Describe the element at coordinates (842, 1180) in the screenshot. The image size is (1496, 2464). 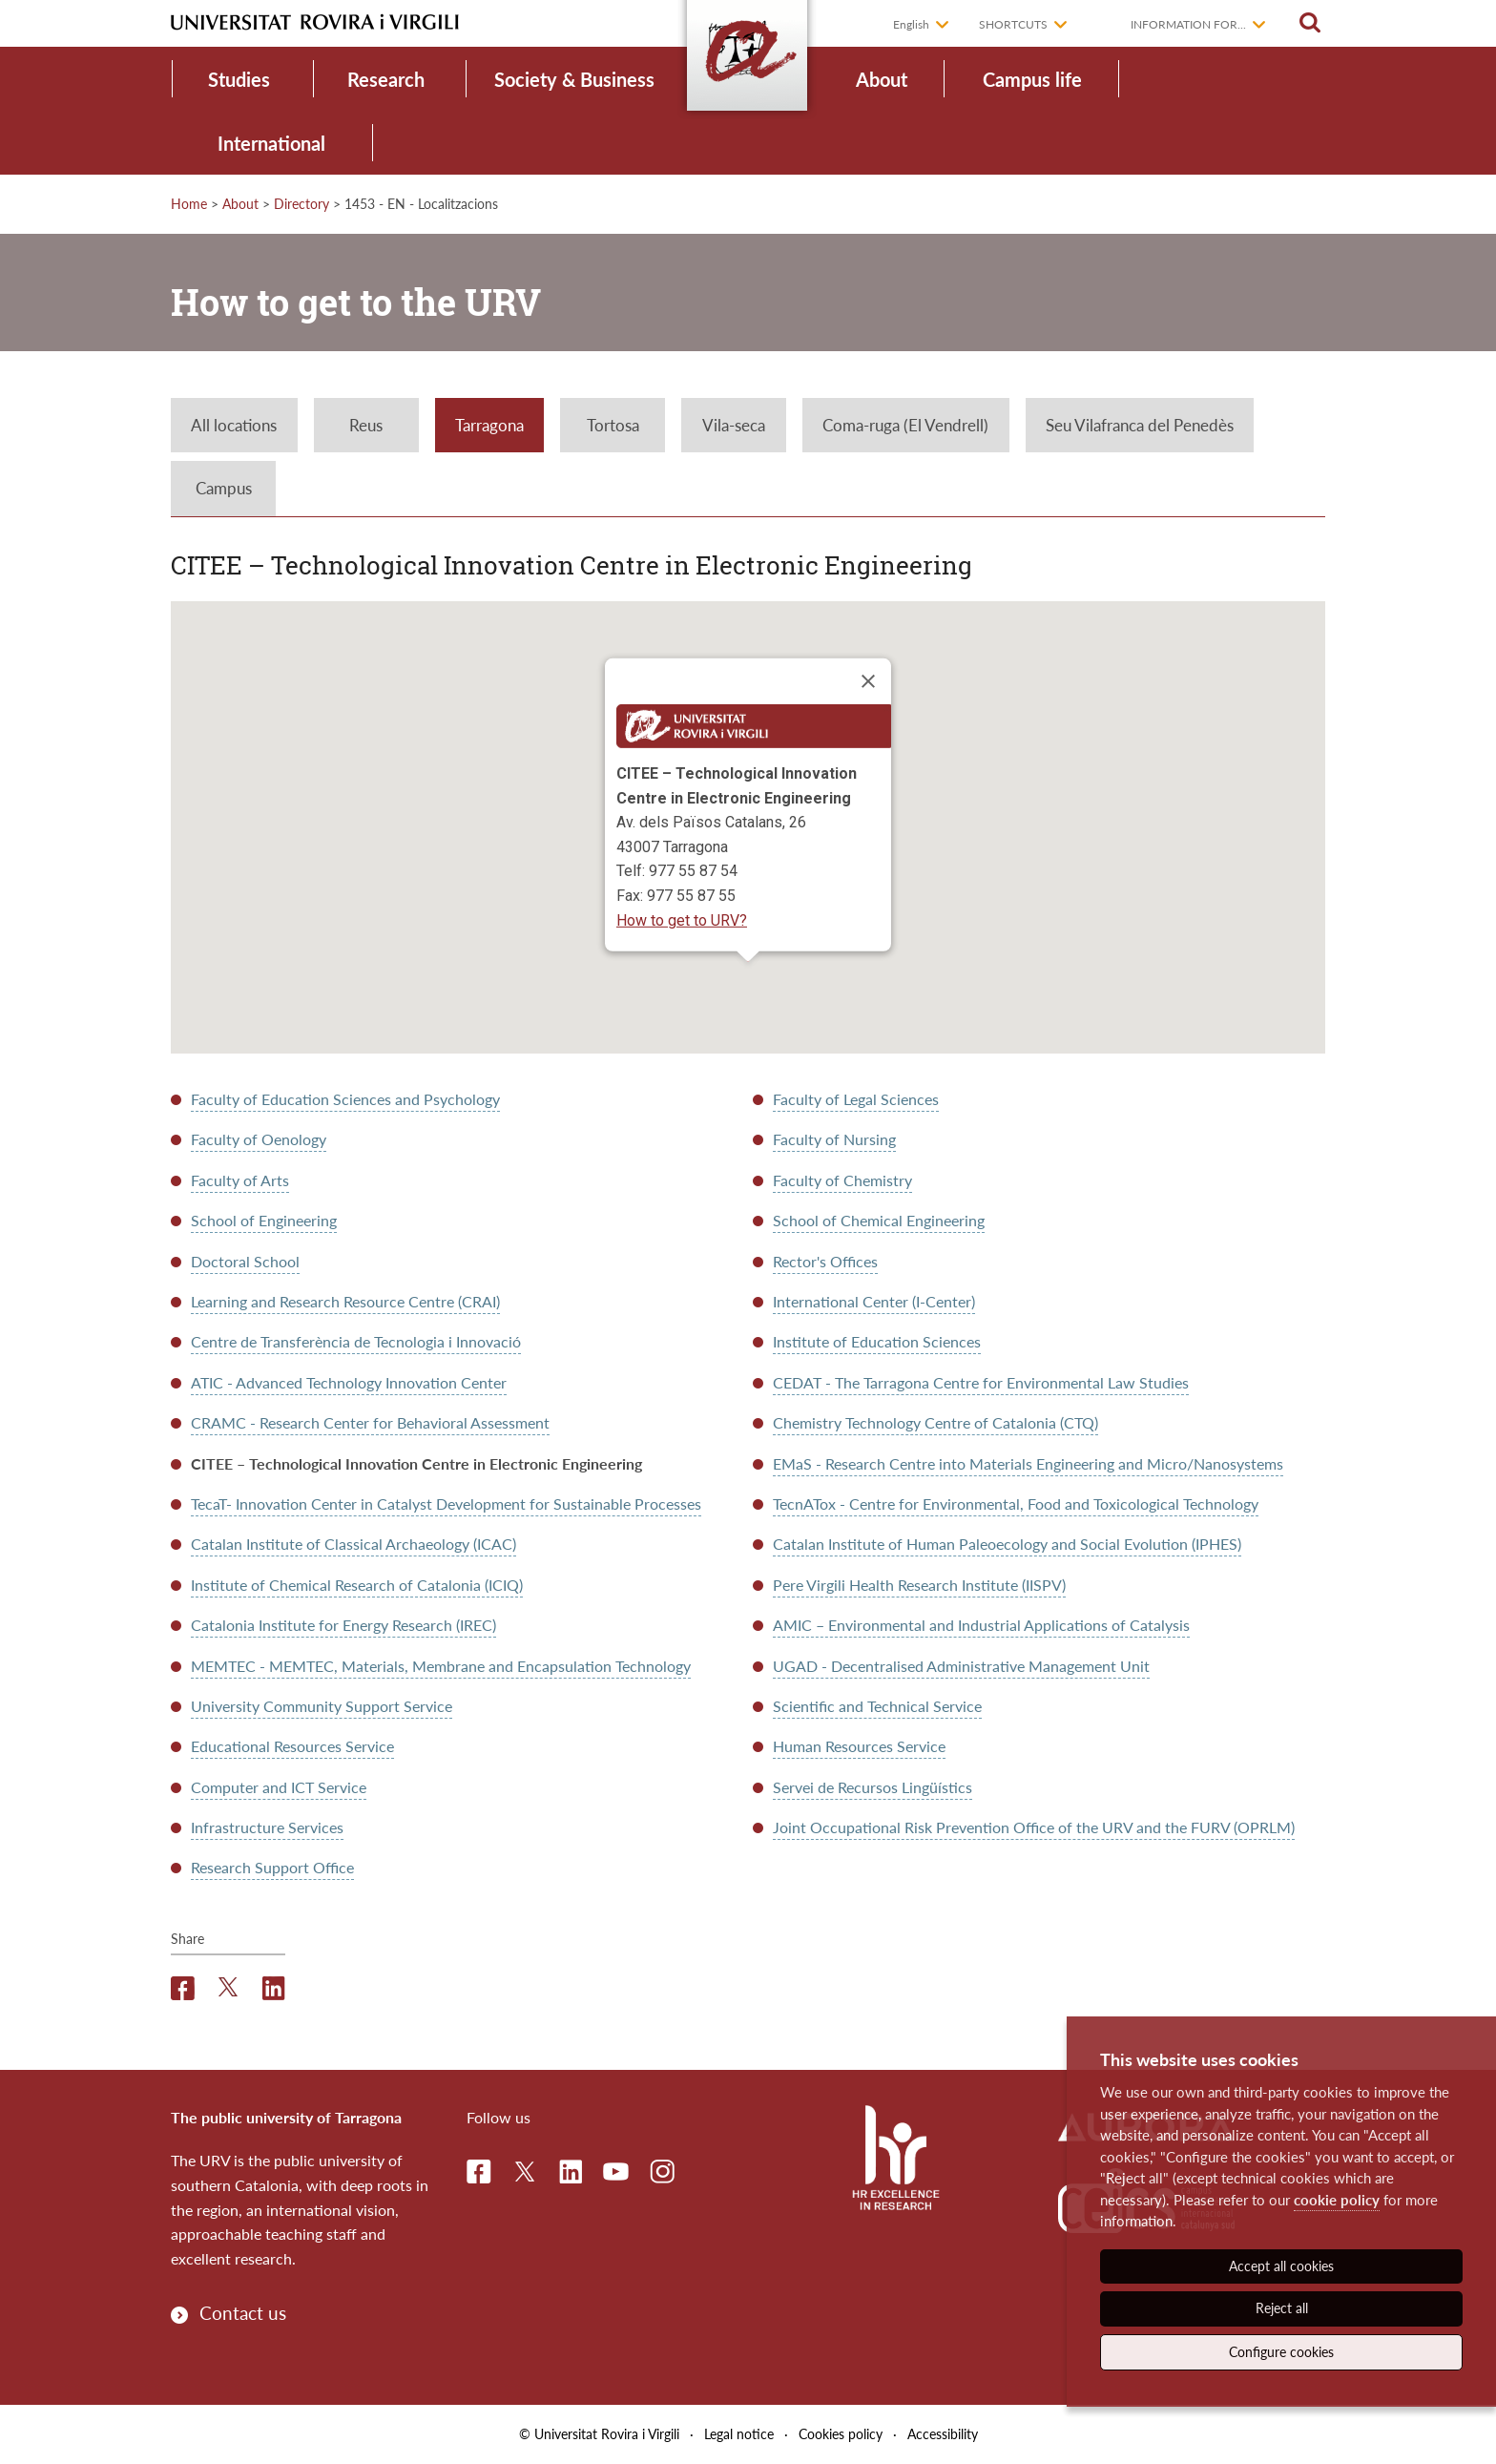
I see `Faculty of Chemistry` at that location.